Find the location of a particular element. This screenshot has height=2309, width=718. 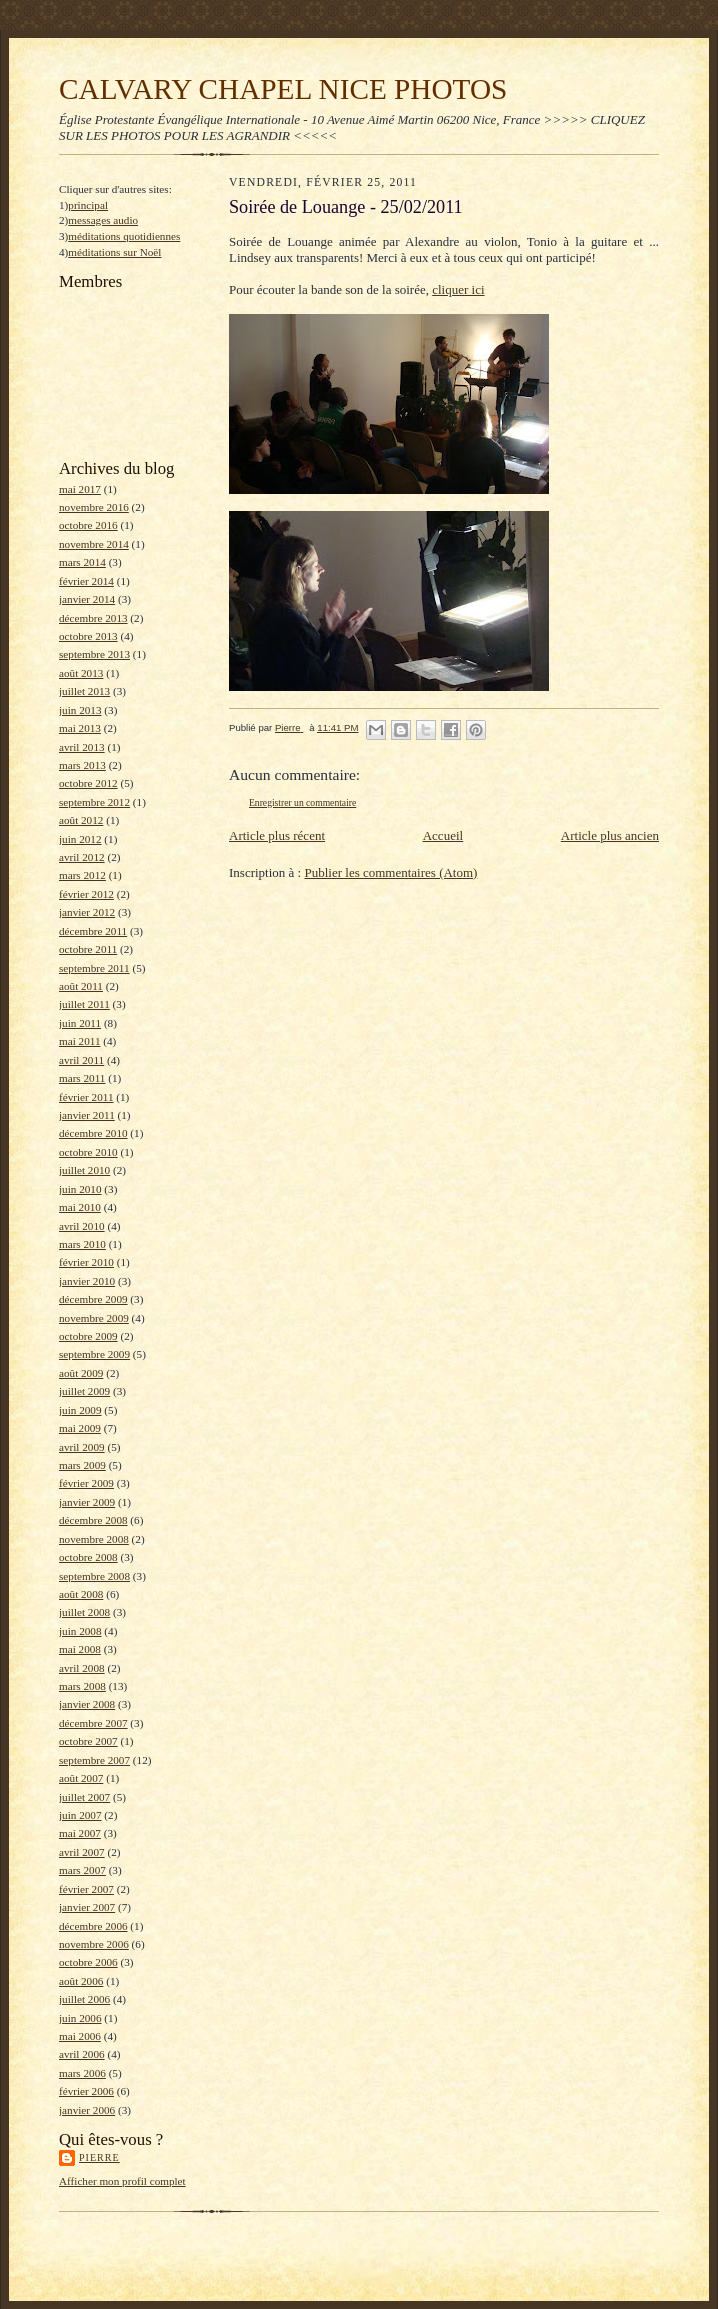

octobre 2009 is located at coordinates (88, 1336).